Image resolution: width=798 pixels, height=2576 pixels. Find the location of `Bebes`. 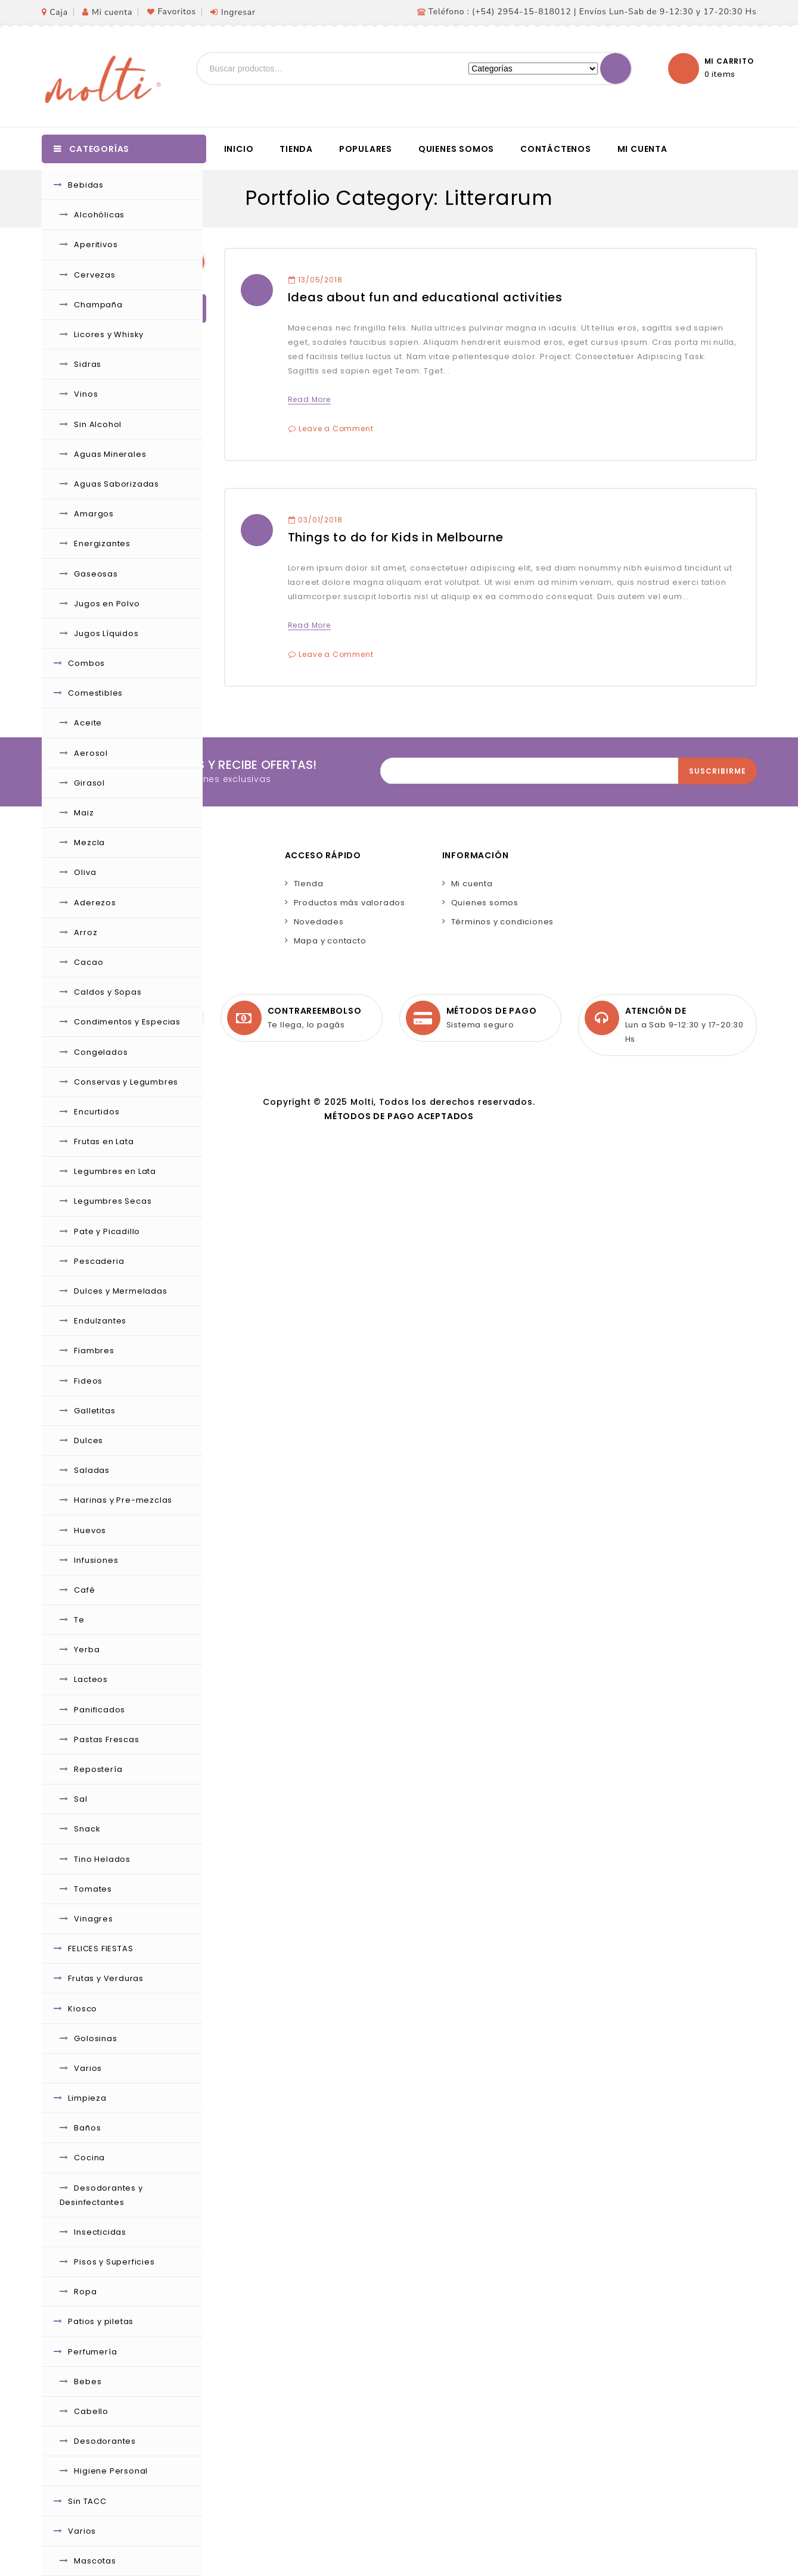

Bebes is located at coordinates (87, 2381).